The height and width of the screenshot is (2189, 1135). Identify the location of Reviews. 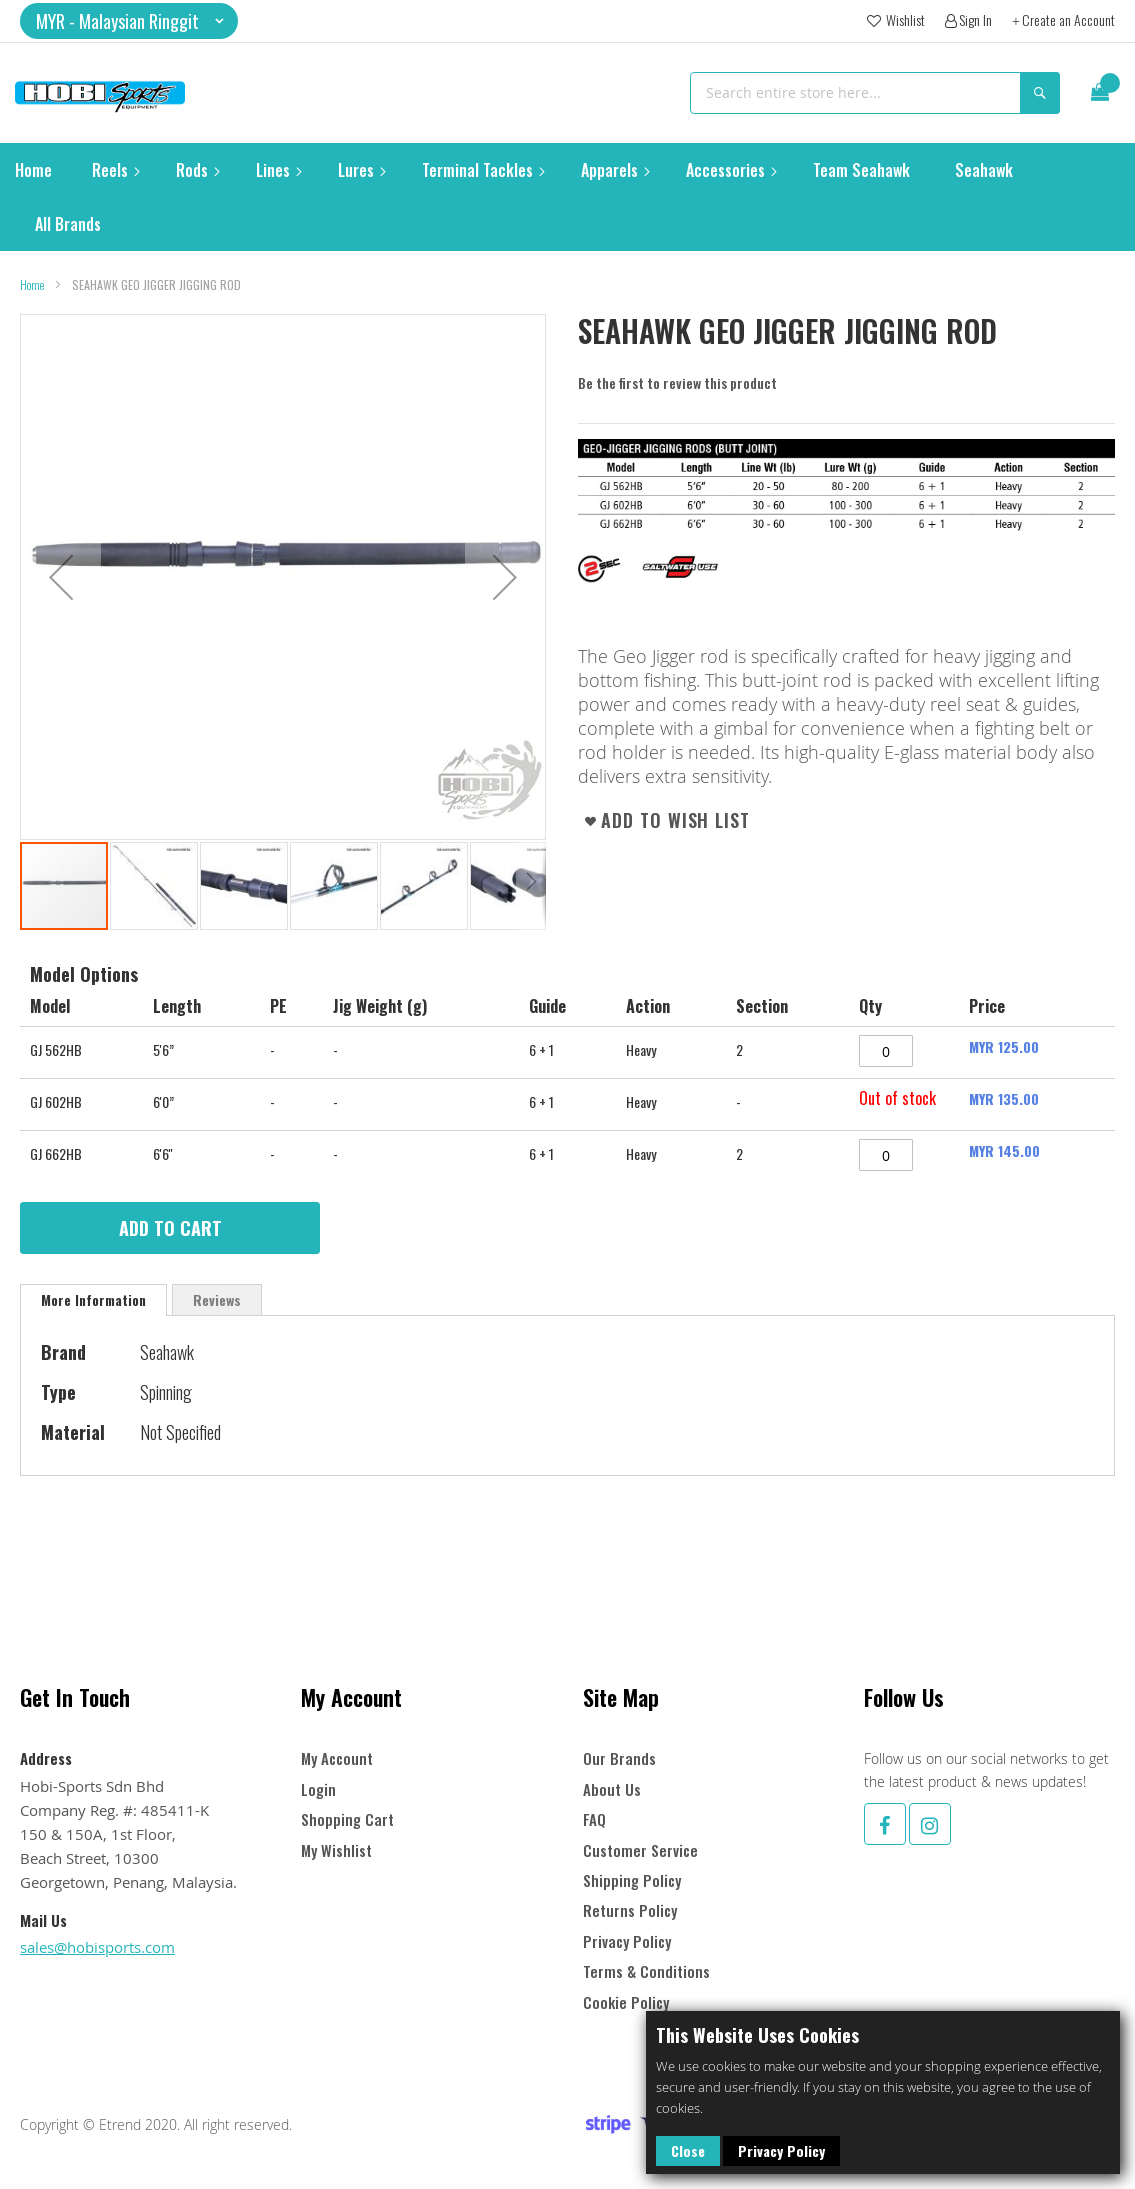
(217, 1299).